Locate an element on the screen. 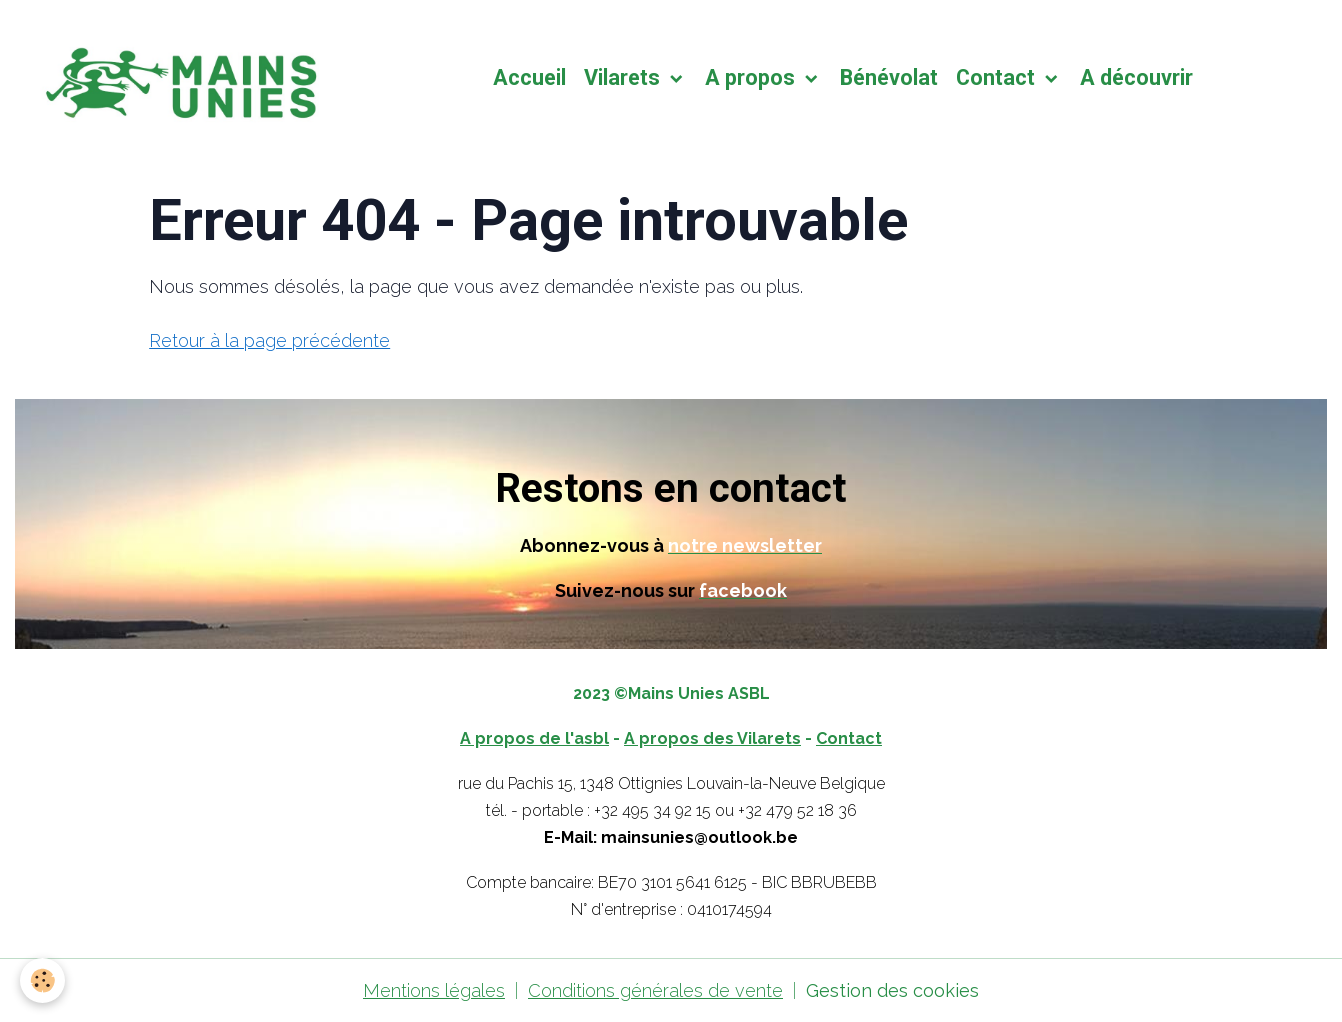  A propos de l'asbl is located at coordinates (534, 738).